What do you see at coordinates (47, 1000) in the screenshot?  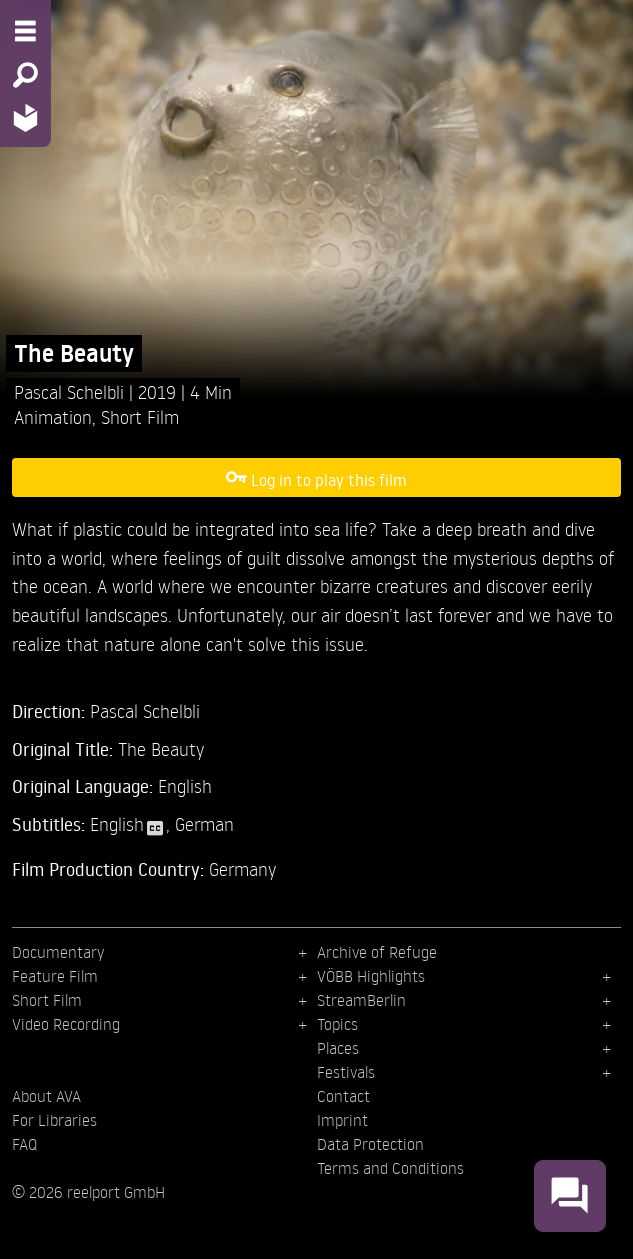 I see `Short Film [menuitem]` at bounding box center [47, 1000].